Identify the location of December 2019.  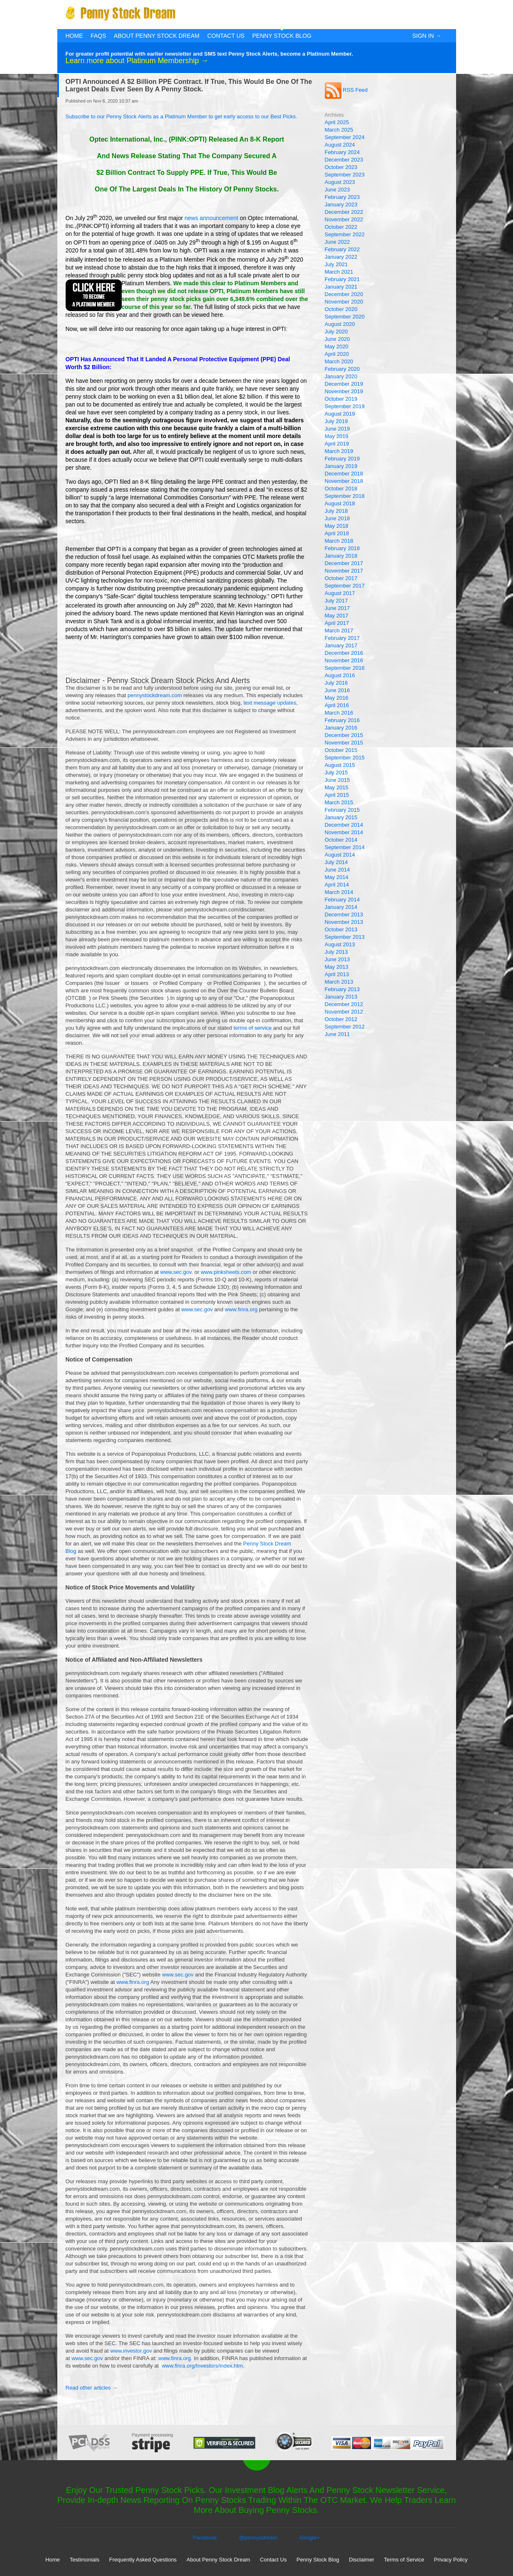
(344, 384).